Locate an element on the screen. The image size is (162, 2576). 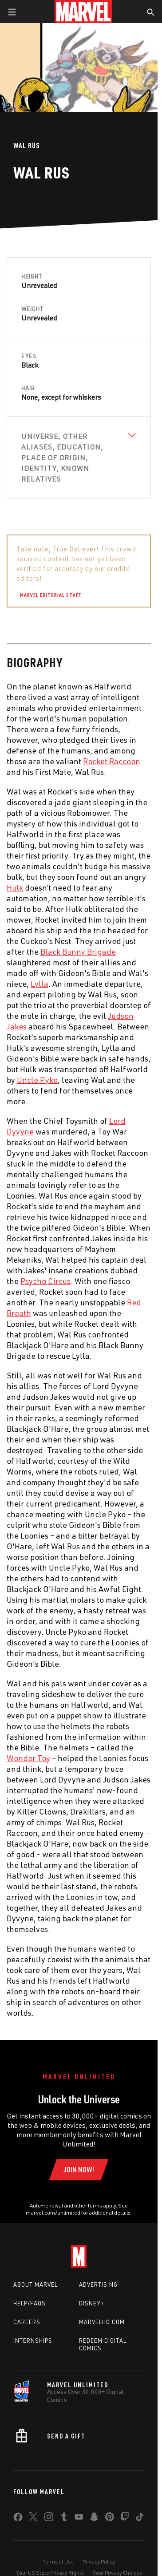
Black Bunny Brigade [Learn more about Black Bunny Brigade] is located at coordinates (78, 951).